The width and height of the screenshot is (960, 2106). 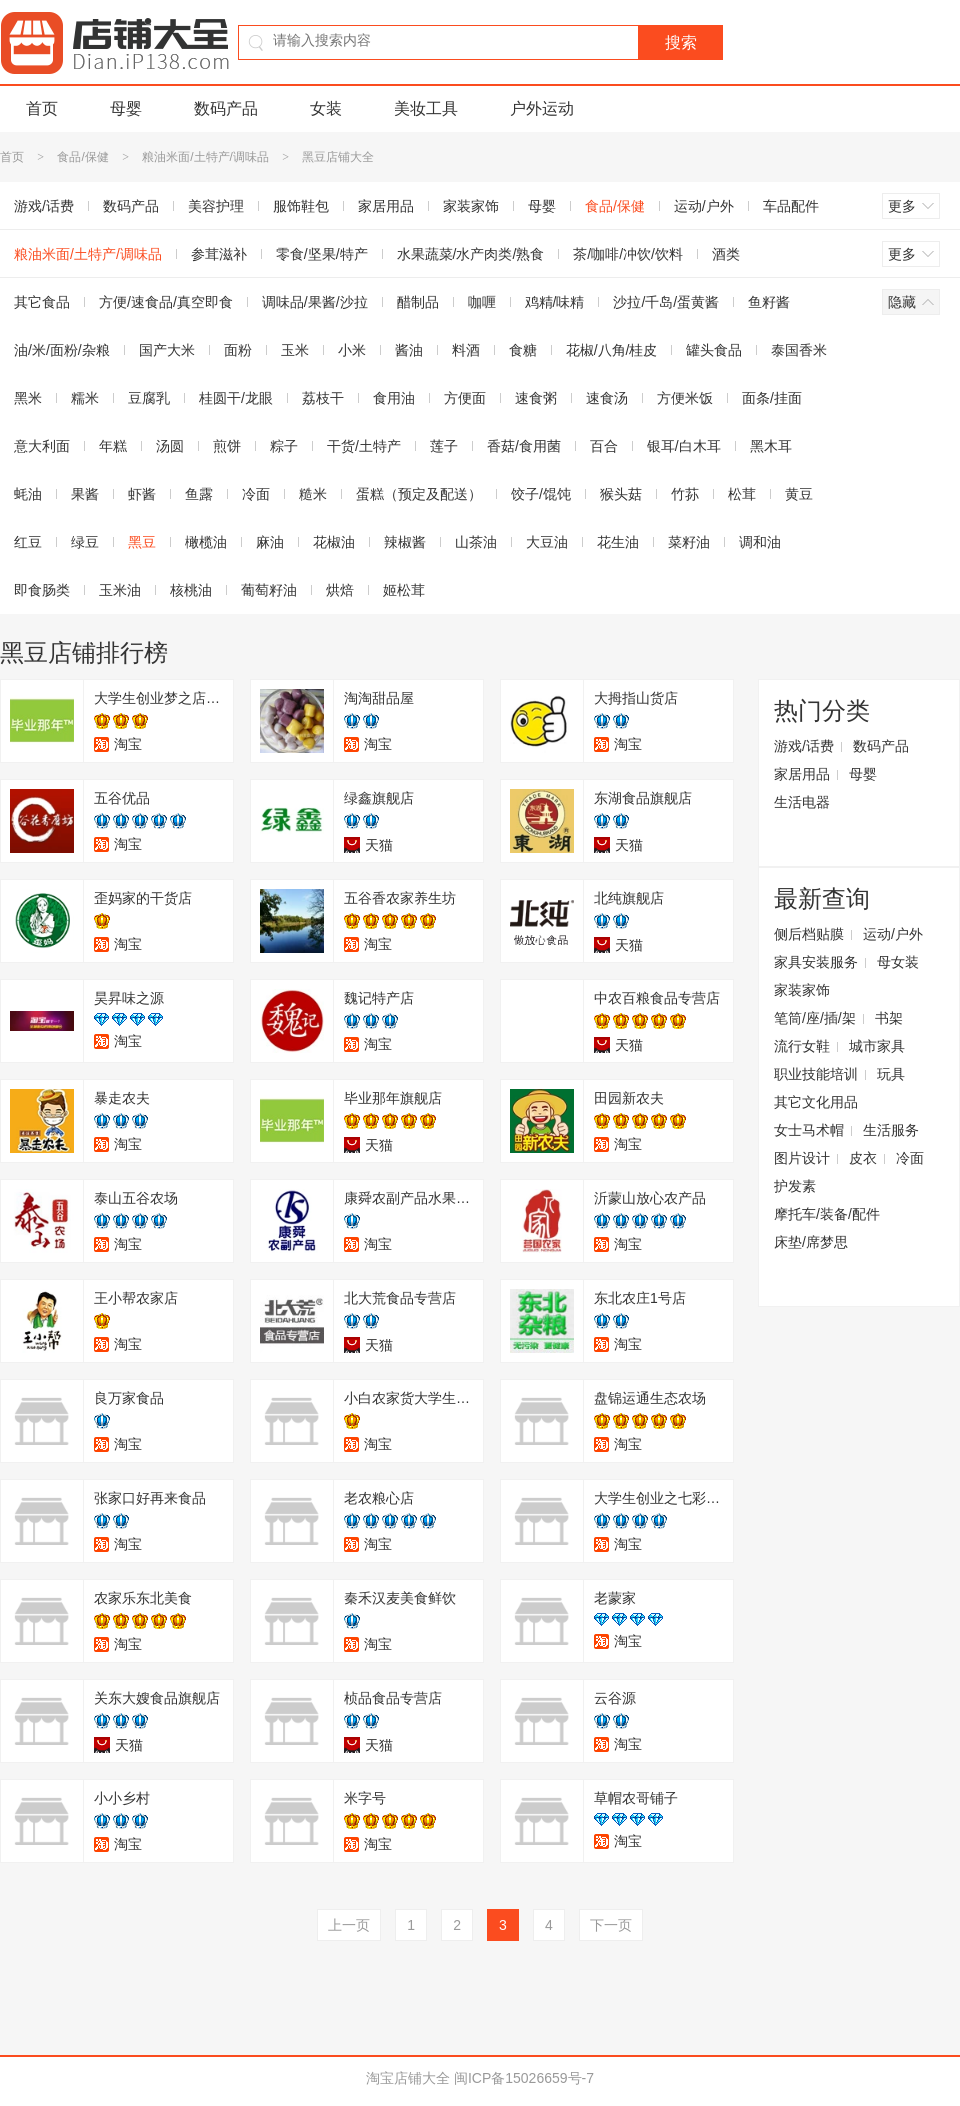 What do you see at coordinates (815, 1018) in the screenshot?
I see `笔筒/座/插/架` at bounding box center [815, 1018].